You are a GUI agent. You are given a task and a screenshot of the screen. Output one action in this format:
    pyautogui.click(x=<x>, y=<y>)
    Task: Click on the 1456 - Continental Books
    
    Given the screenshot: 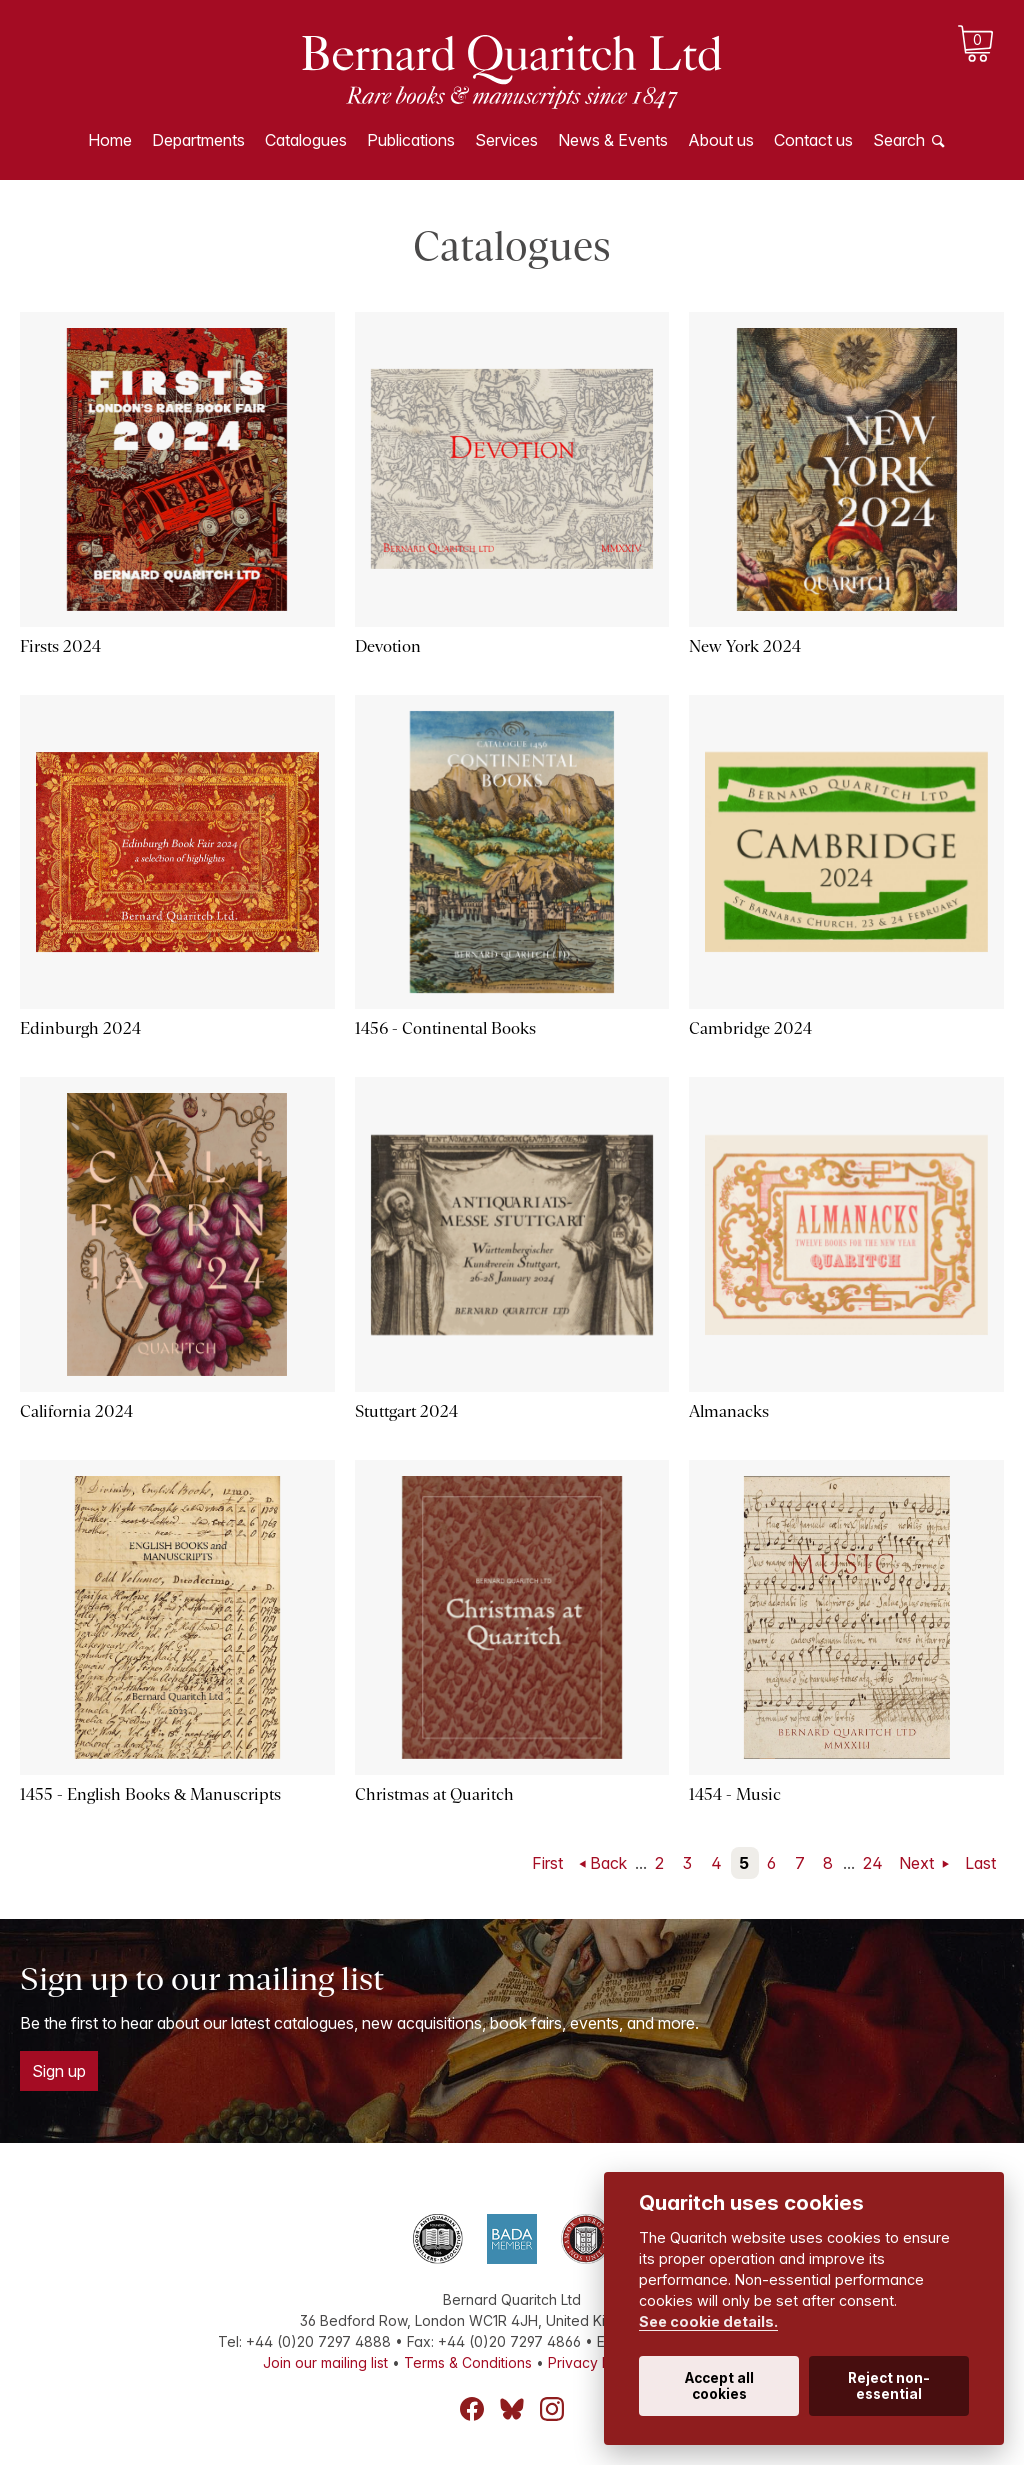 What is the action you would take?
    pyautogui.click(x=445, y=1028)
    